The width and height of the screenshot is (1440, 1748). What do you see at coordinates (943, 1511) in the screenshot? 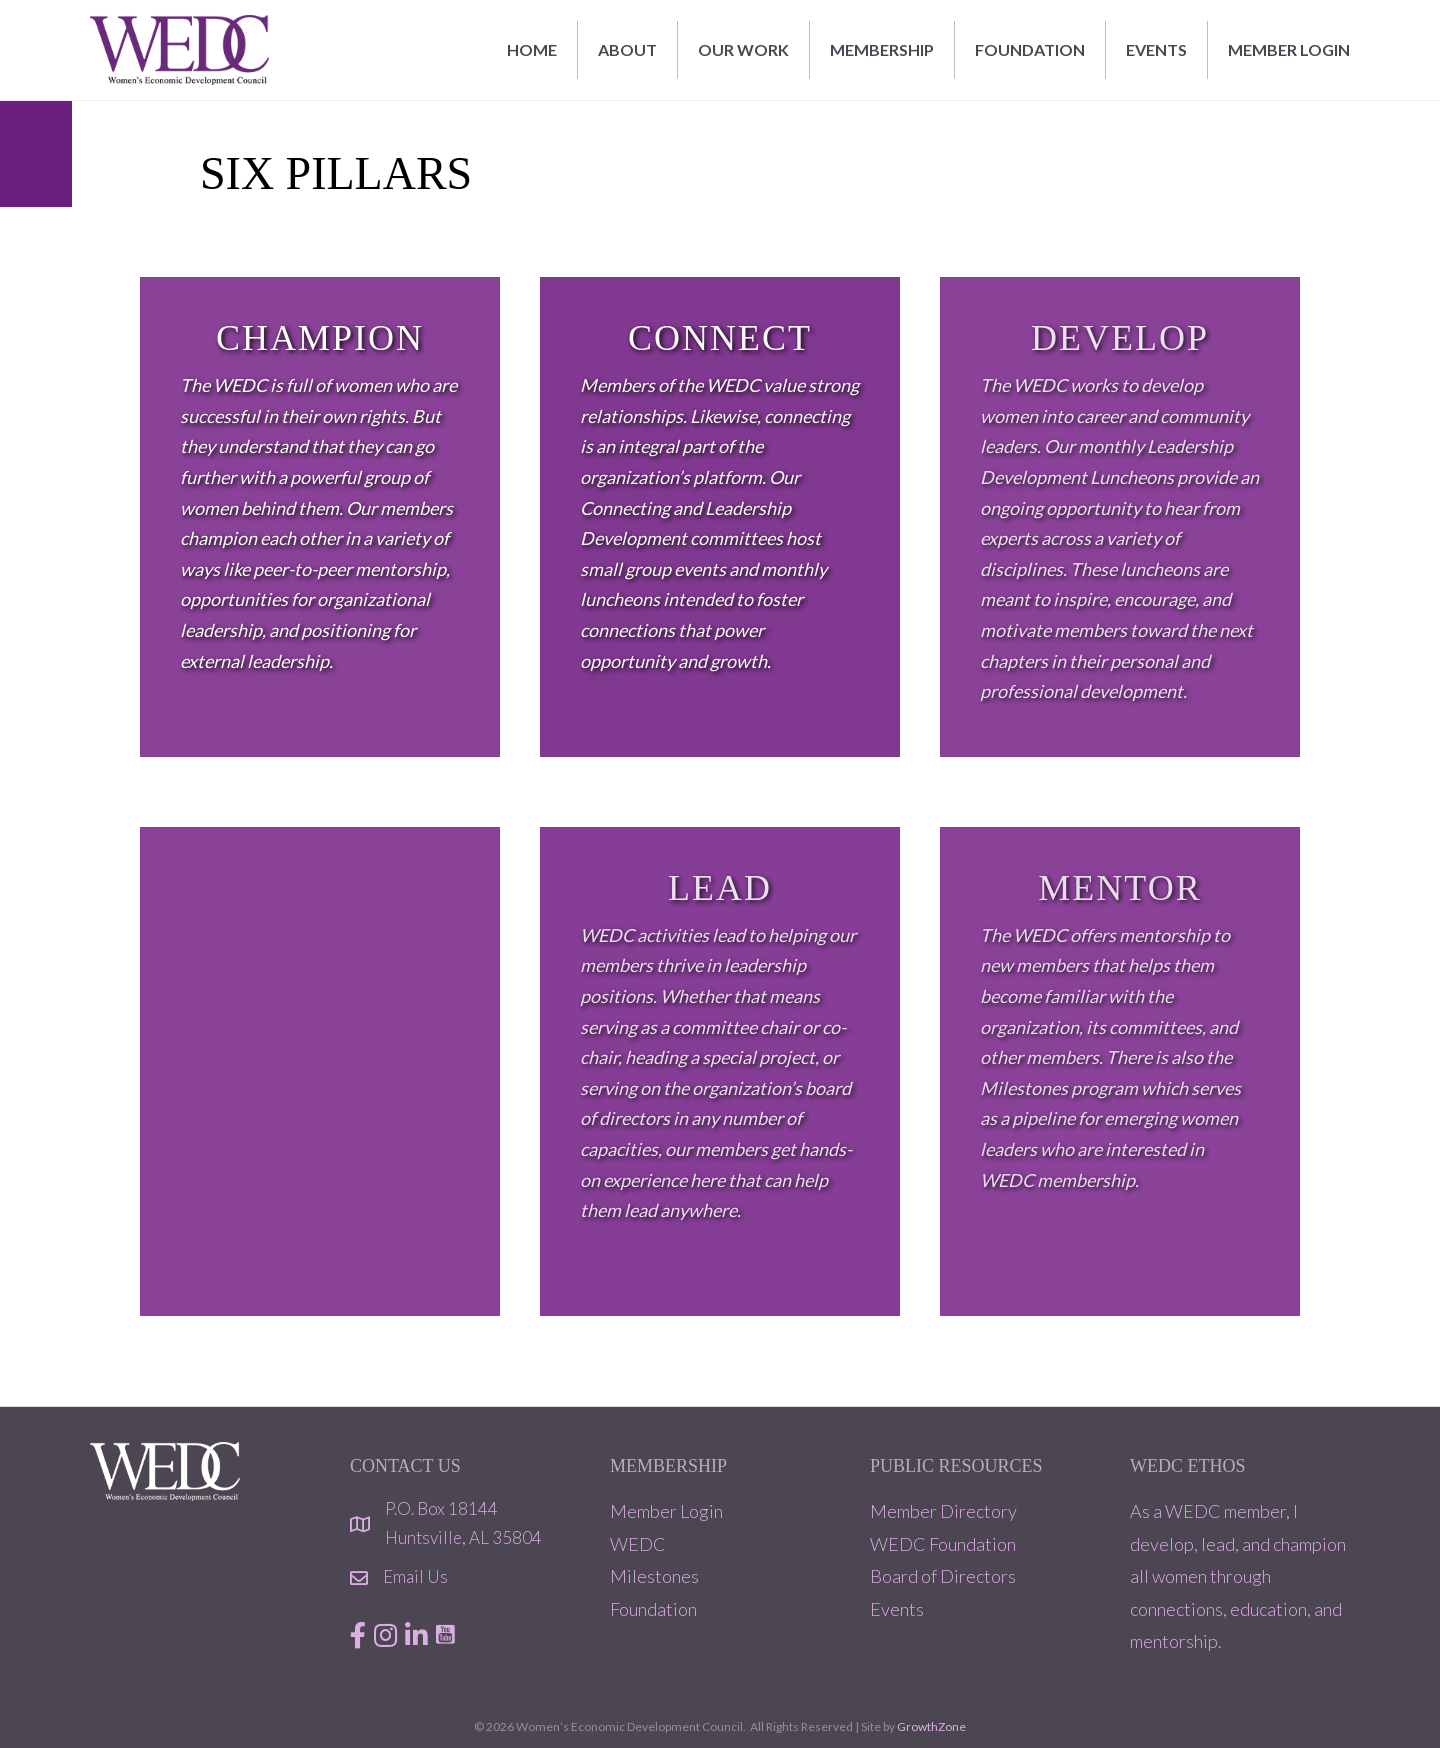
I see `Member Directory` at bounding box center [943, 1511].